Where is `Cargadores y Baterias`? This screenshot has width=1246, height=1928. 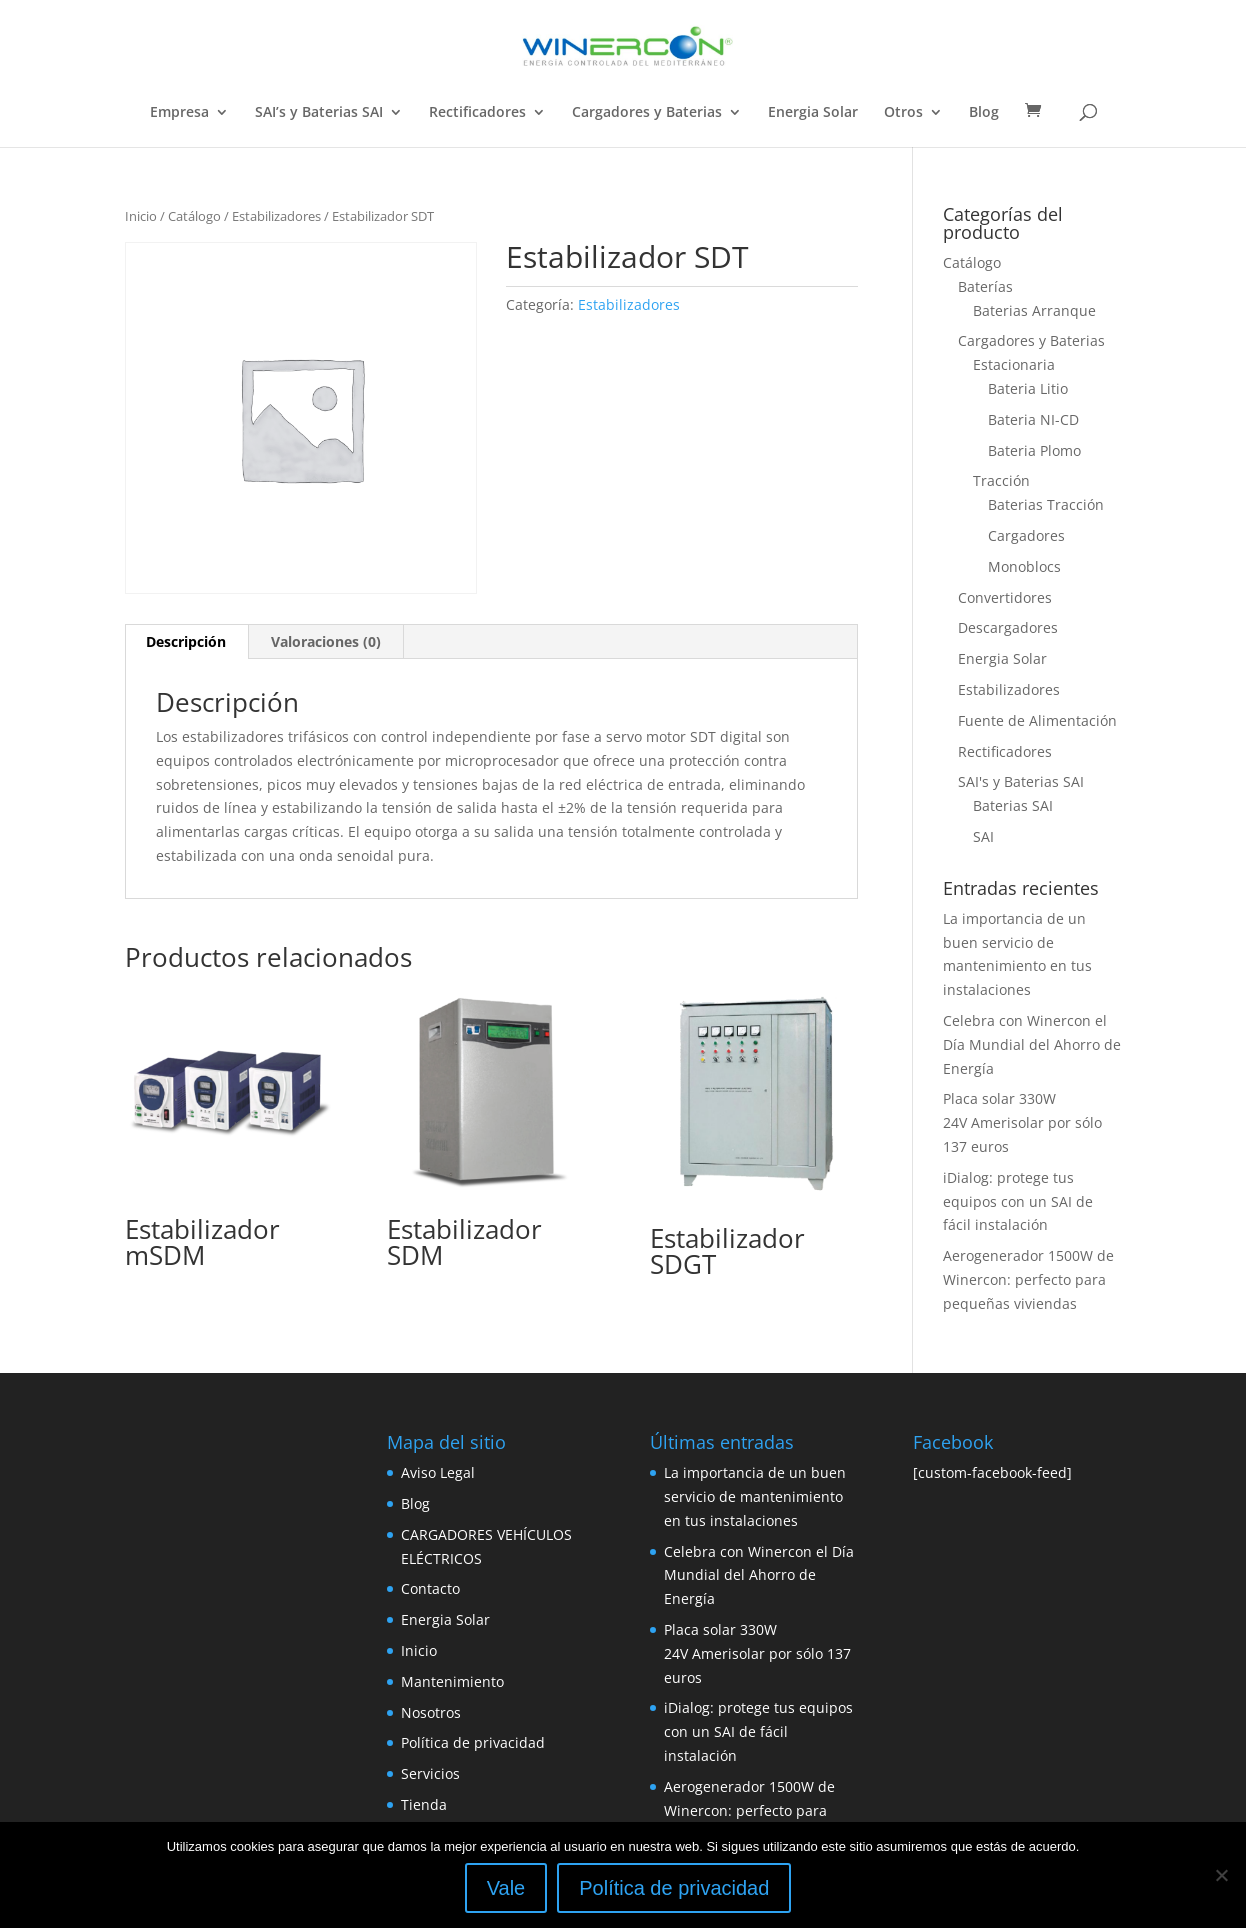 Cargadores y Baterias is located at coordinates (647, 113).